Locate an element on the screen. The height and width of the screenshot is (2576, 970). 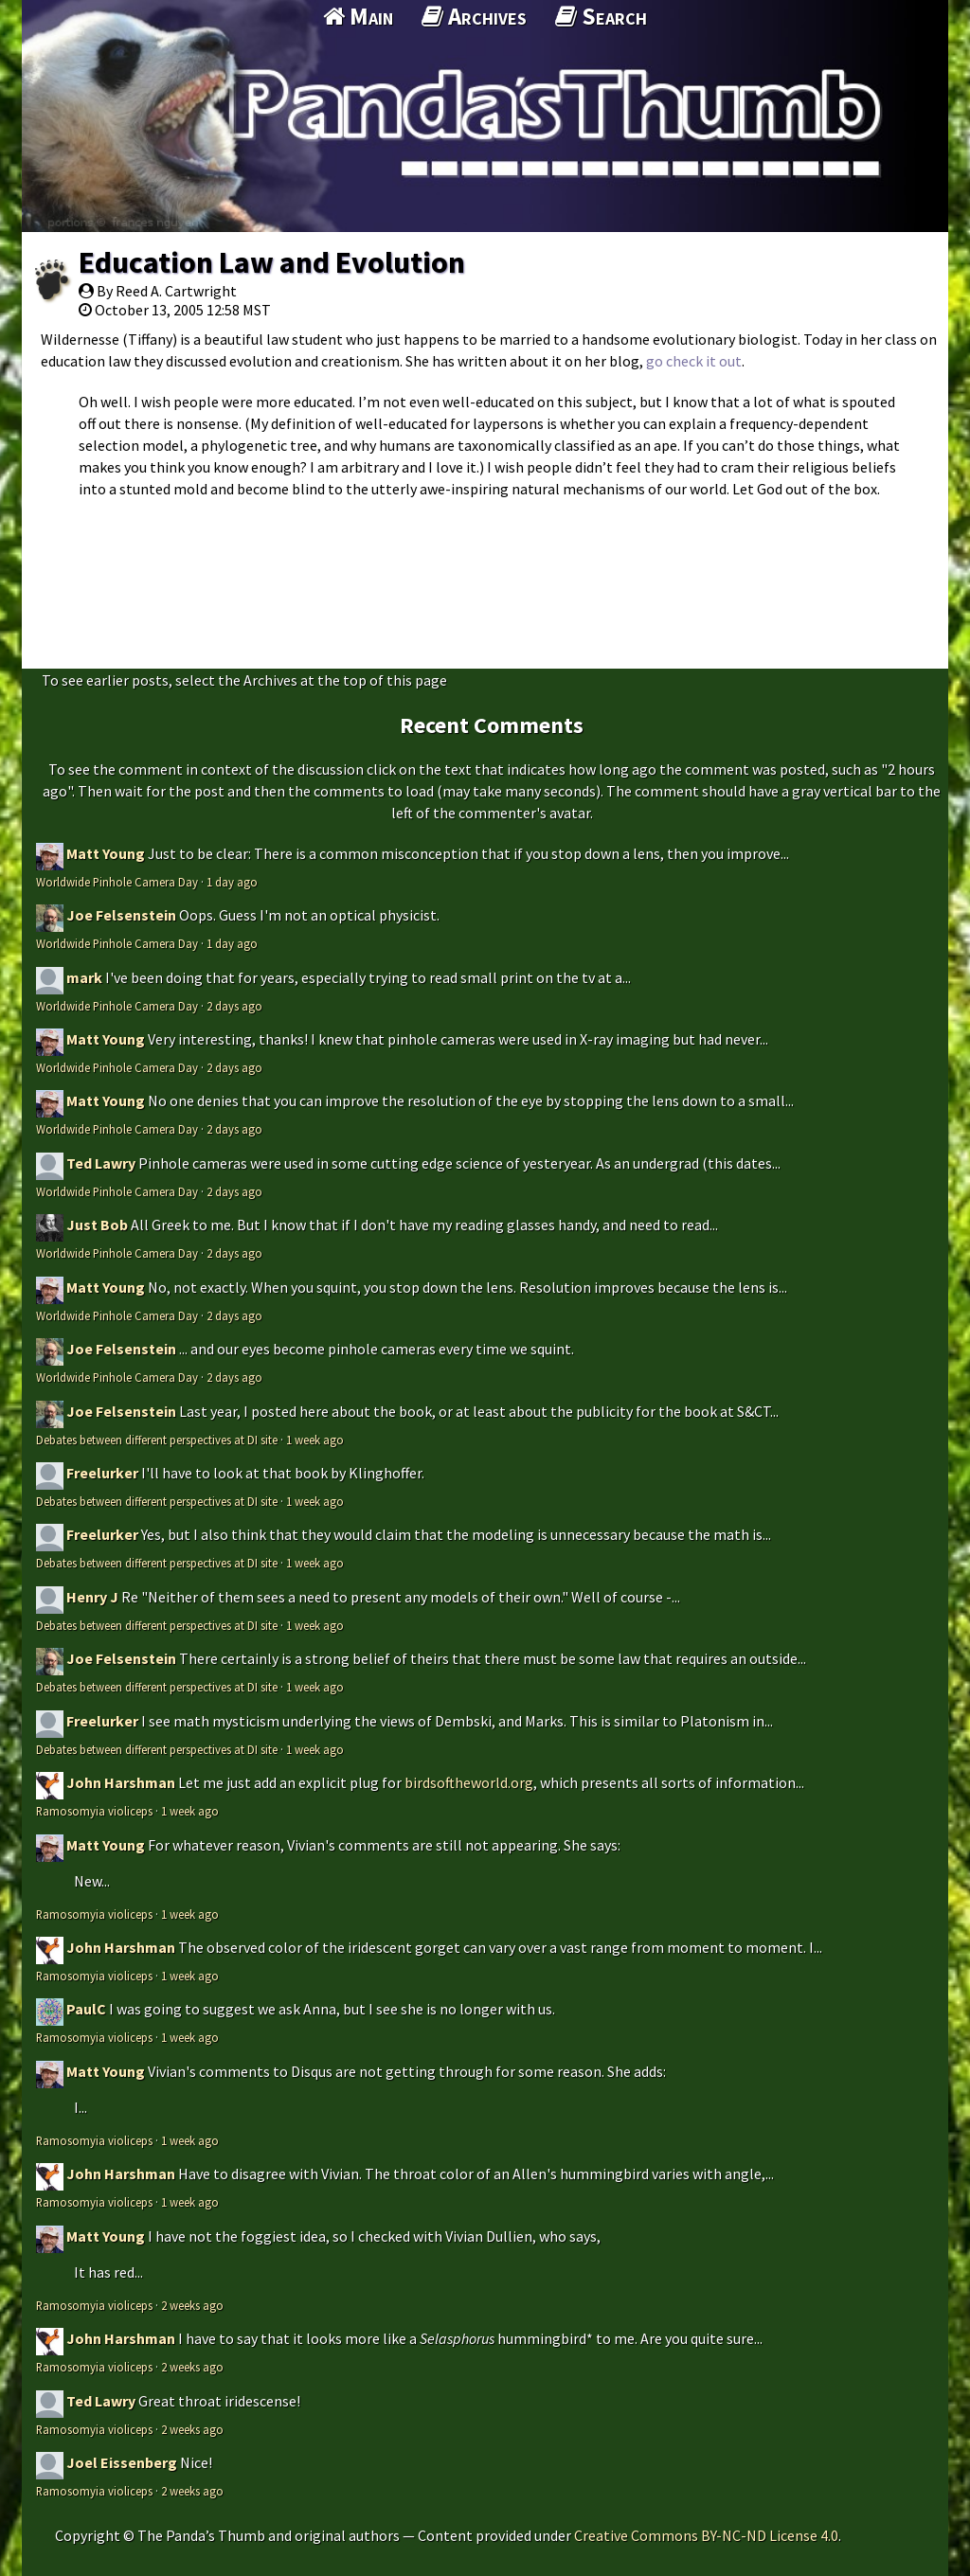
birdsoftheworld.org is located at coordinates (468, 1782).